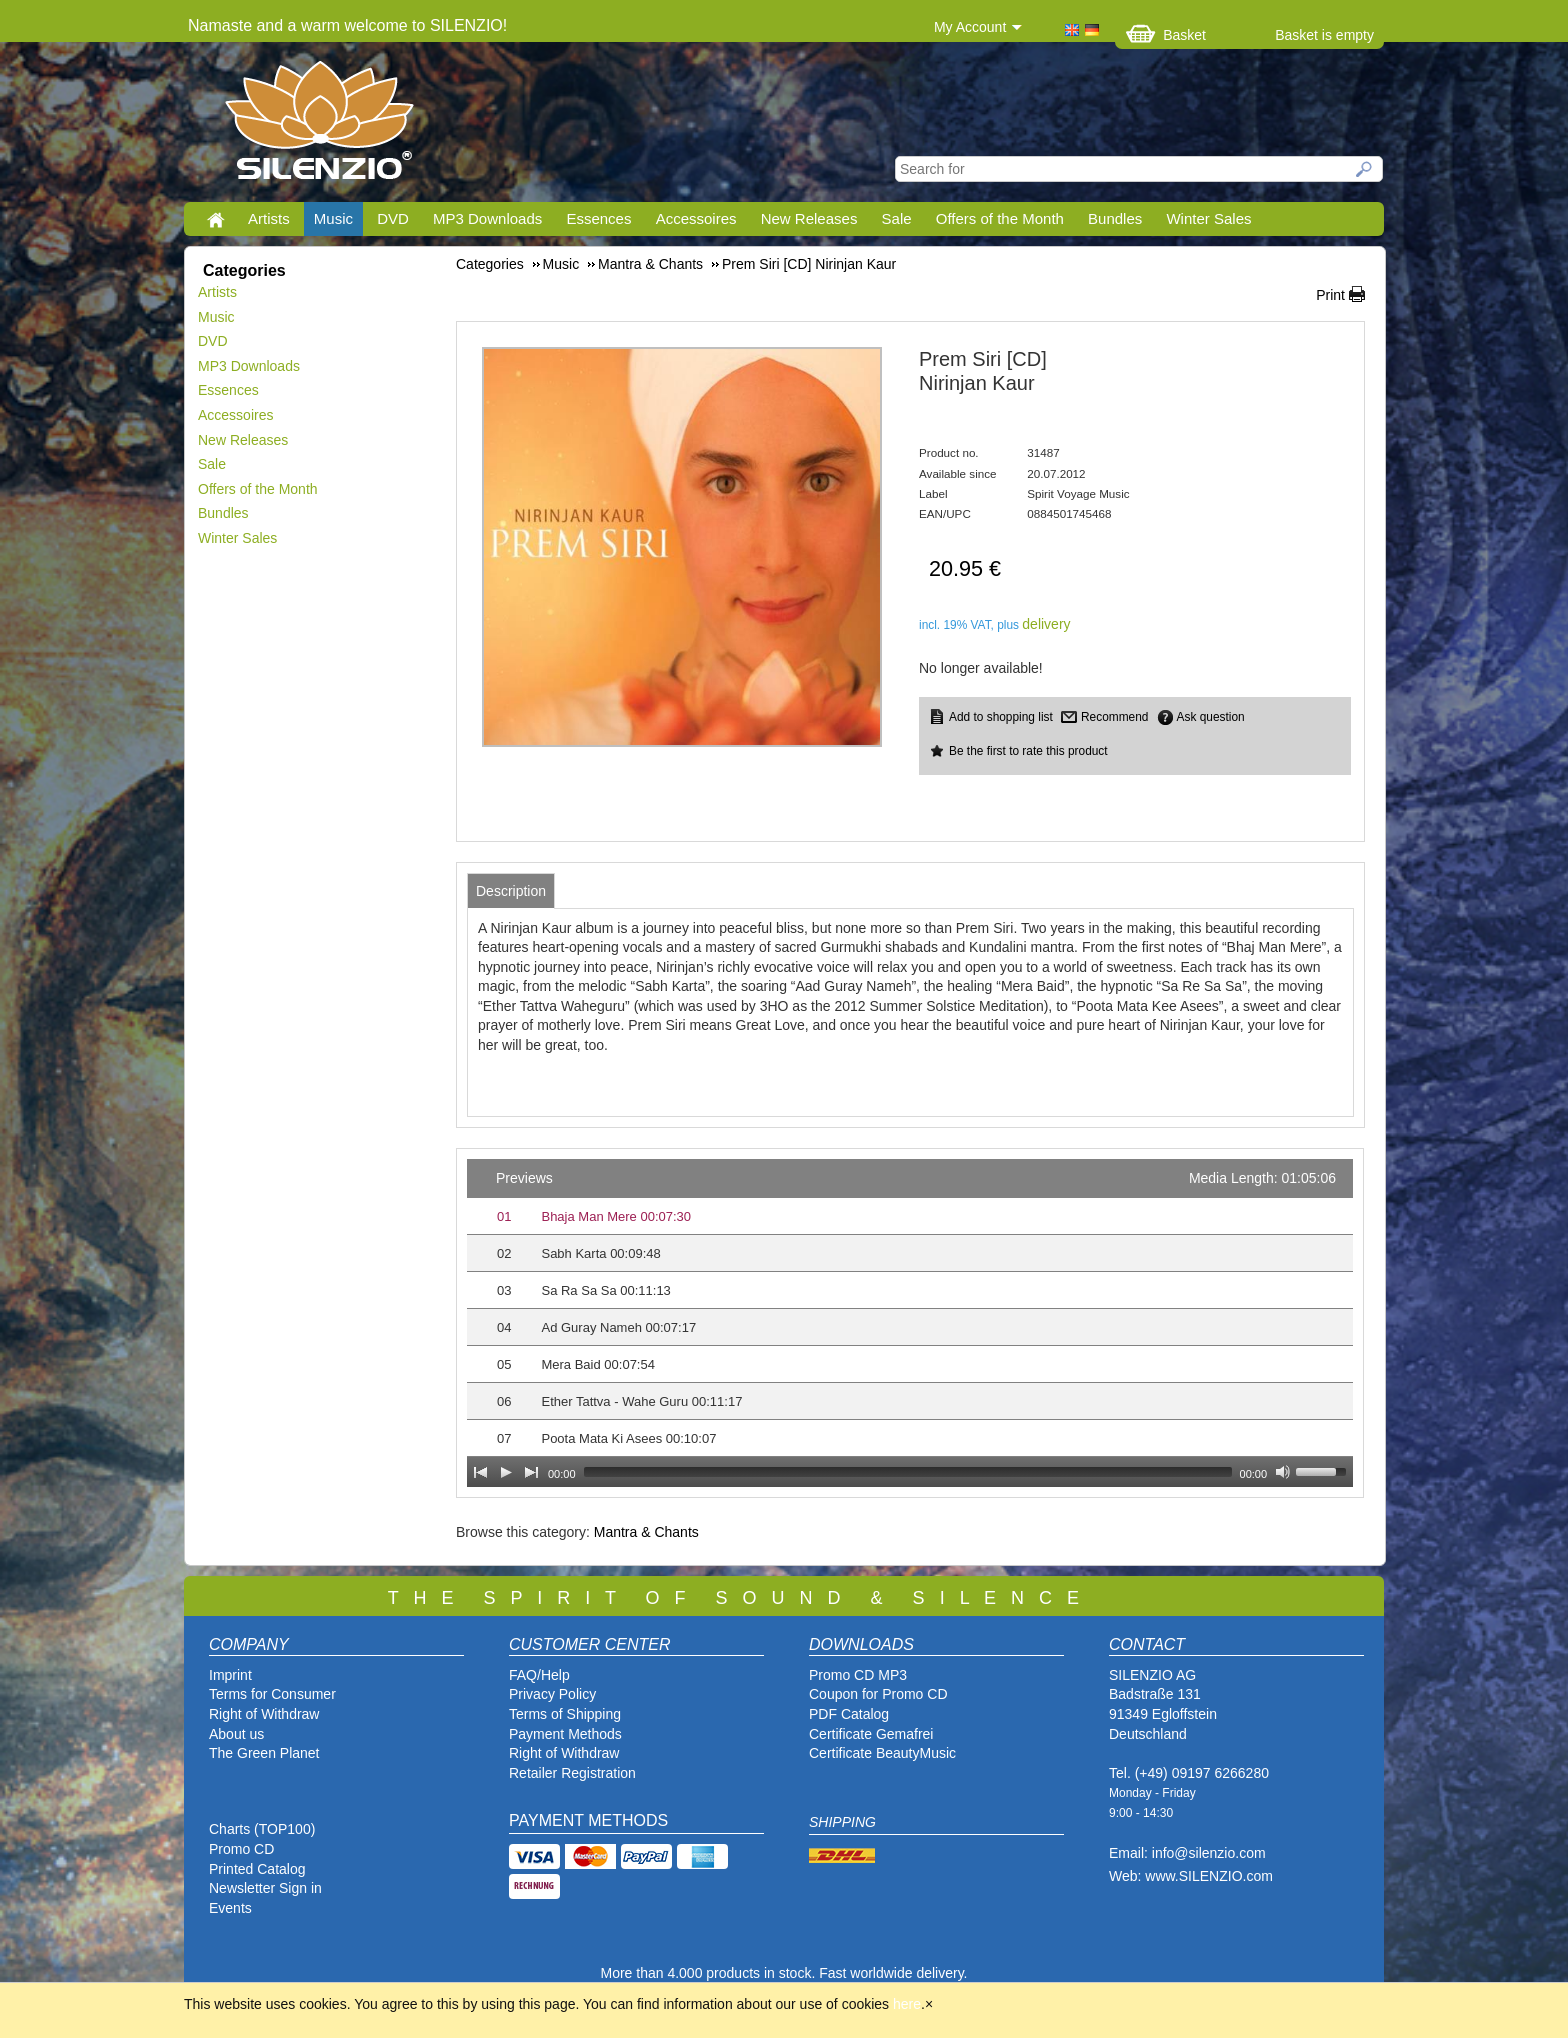 The height and width of the screenshot is (2038, 1568). I want to click on Newsletter Sign in, so click(265, 1888).